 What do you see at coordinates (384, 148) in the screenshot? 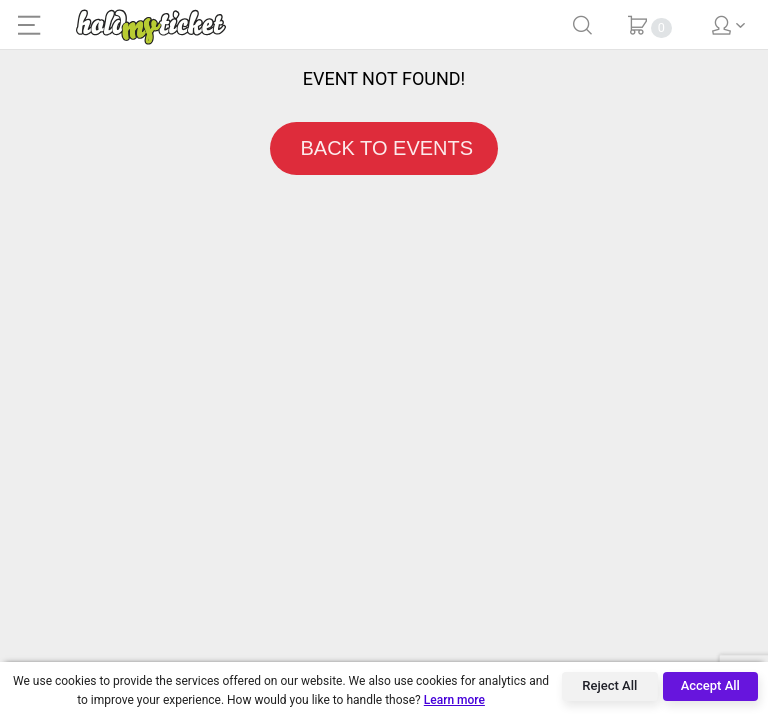
I see `BACK TO EVENTS` at bounding box center [384, 148].